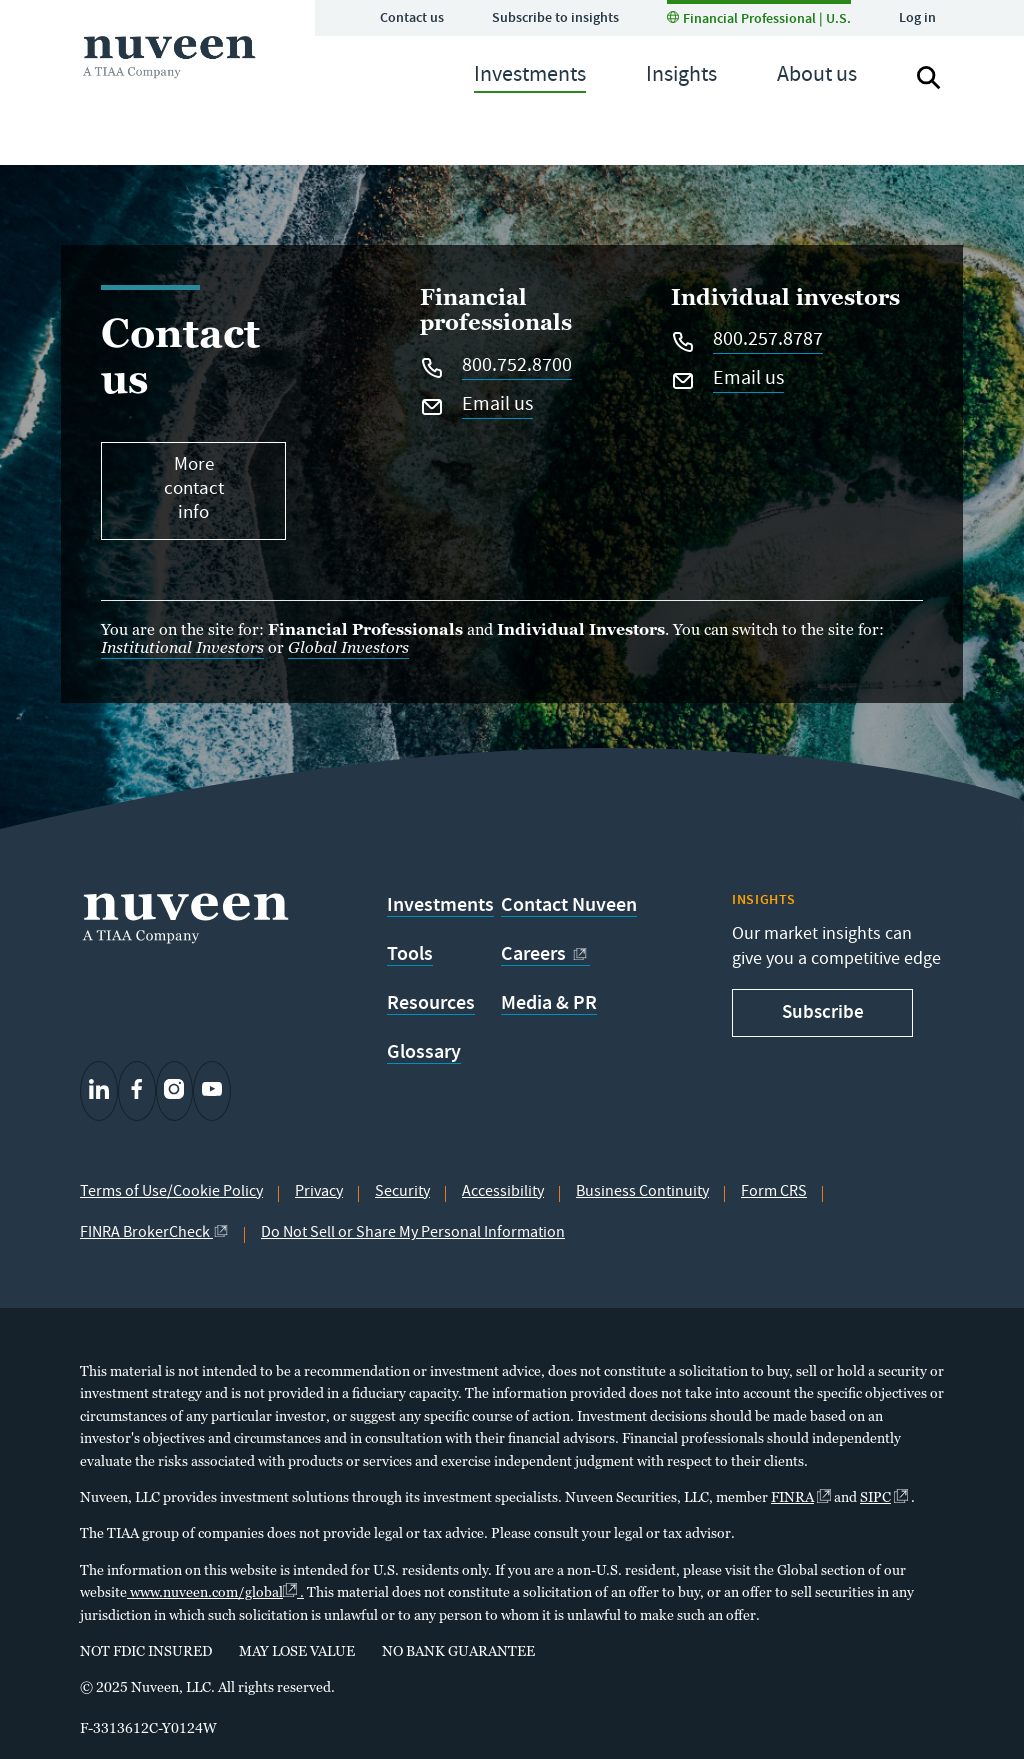  Describe the element at coordinates (171, 1193) in the screenshot. I see `Terms of Use/Cookie Policy` at that location.